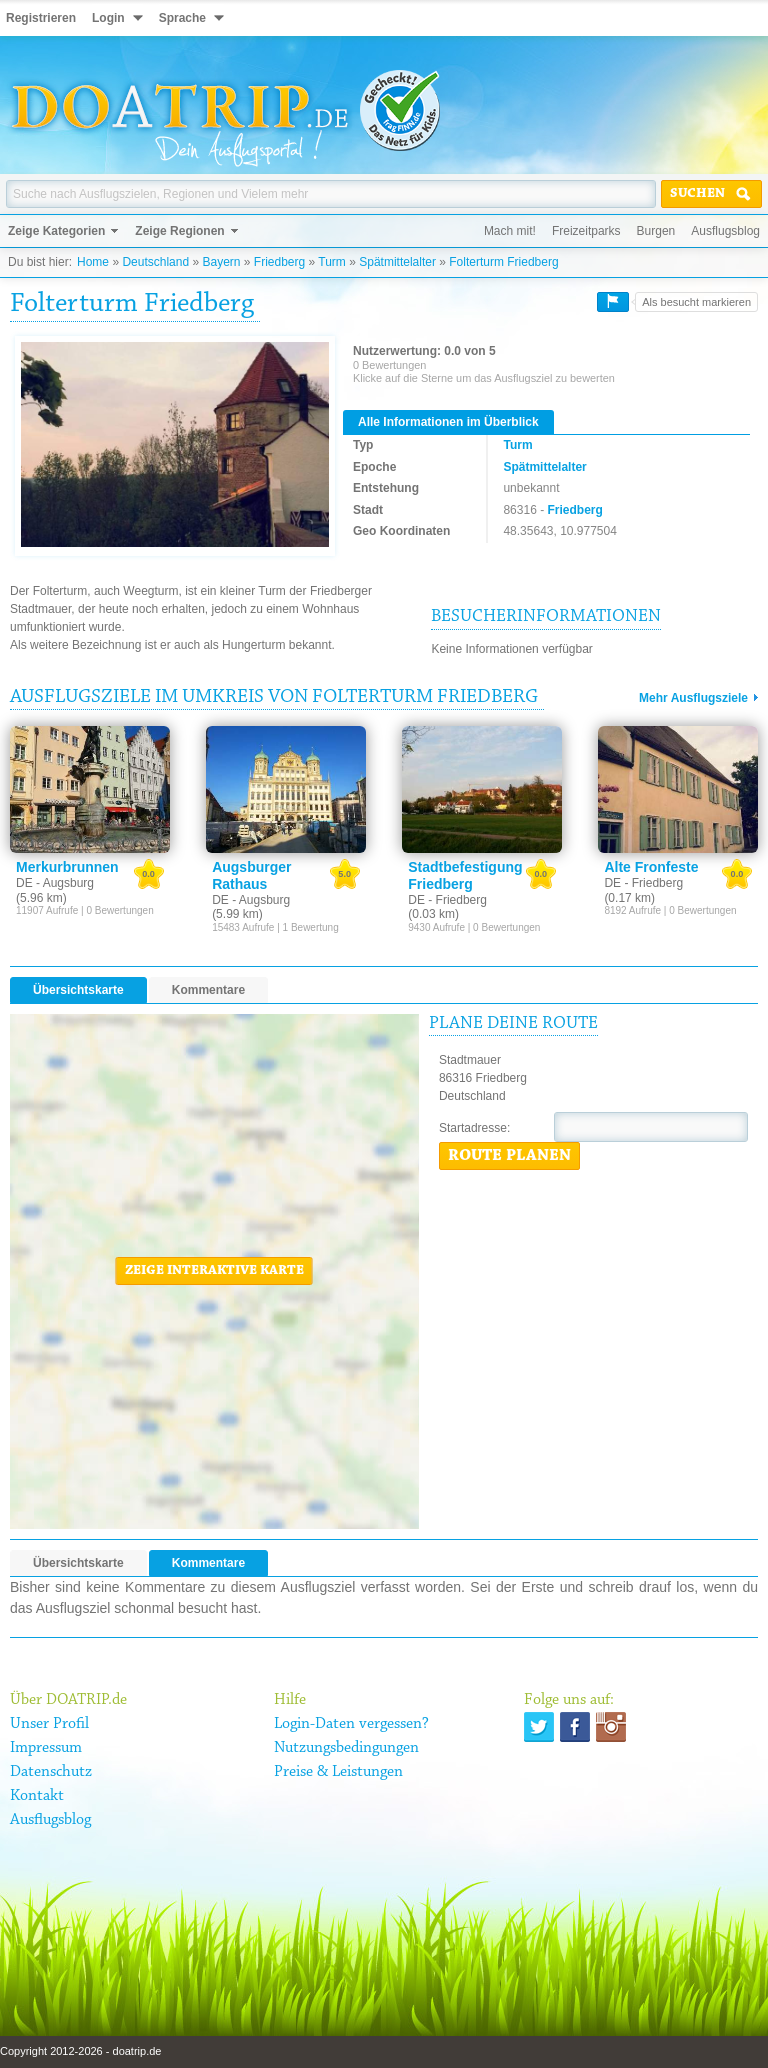 The height and width of the screenshot is (2068, 768). I want to click on Sprache, so click(182, 18).